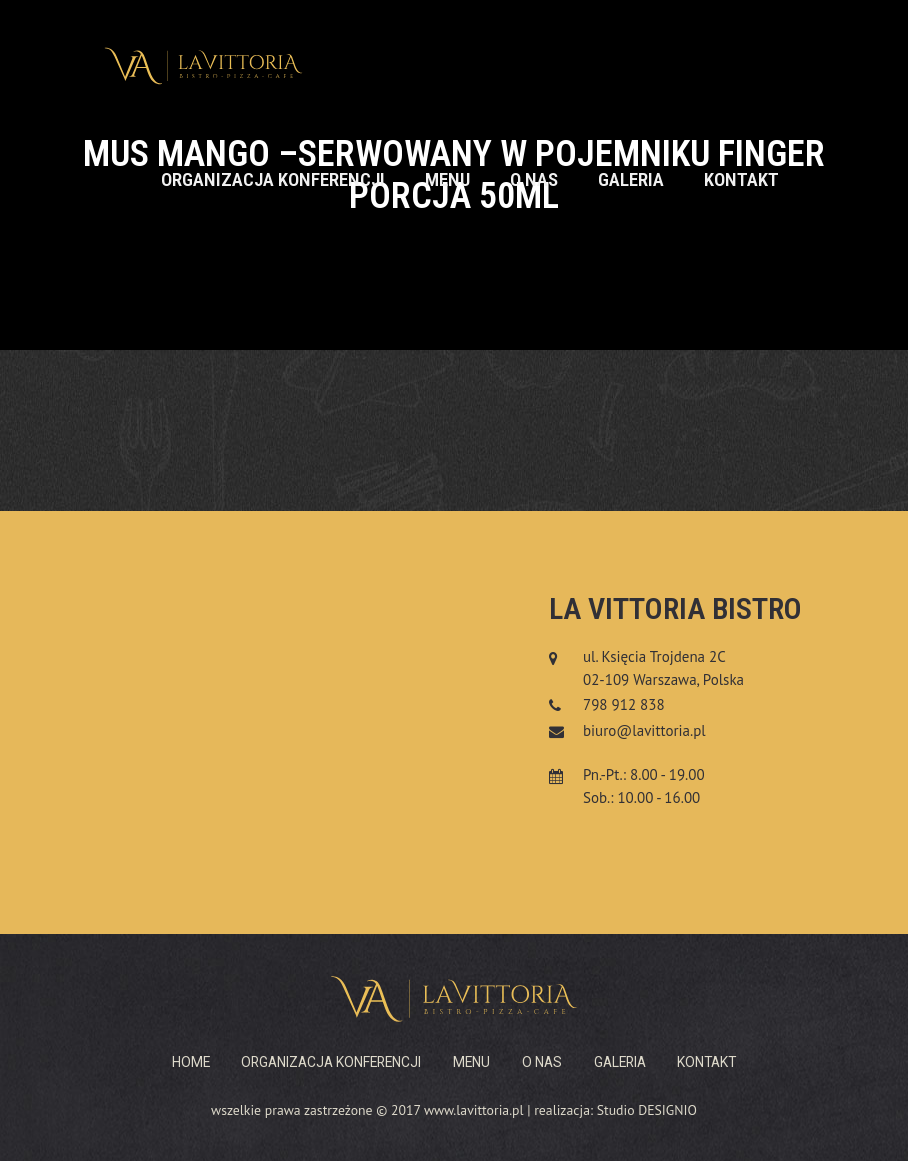 The image size is (908, 1161). I want to click on Galeria, so click(631, 180).